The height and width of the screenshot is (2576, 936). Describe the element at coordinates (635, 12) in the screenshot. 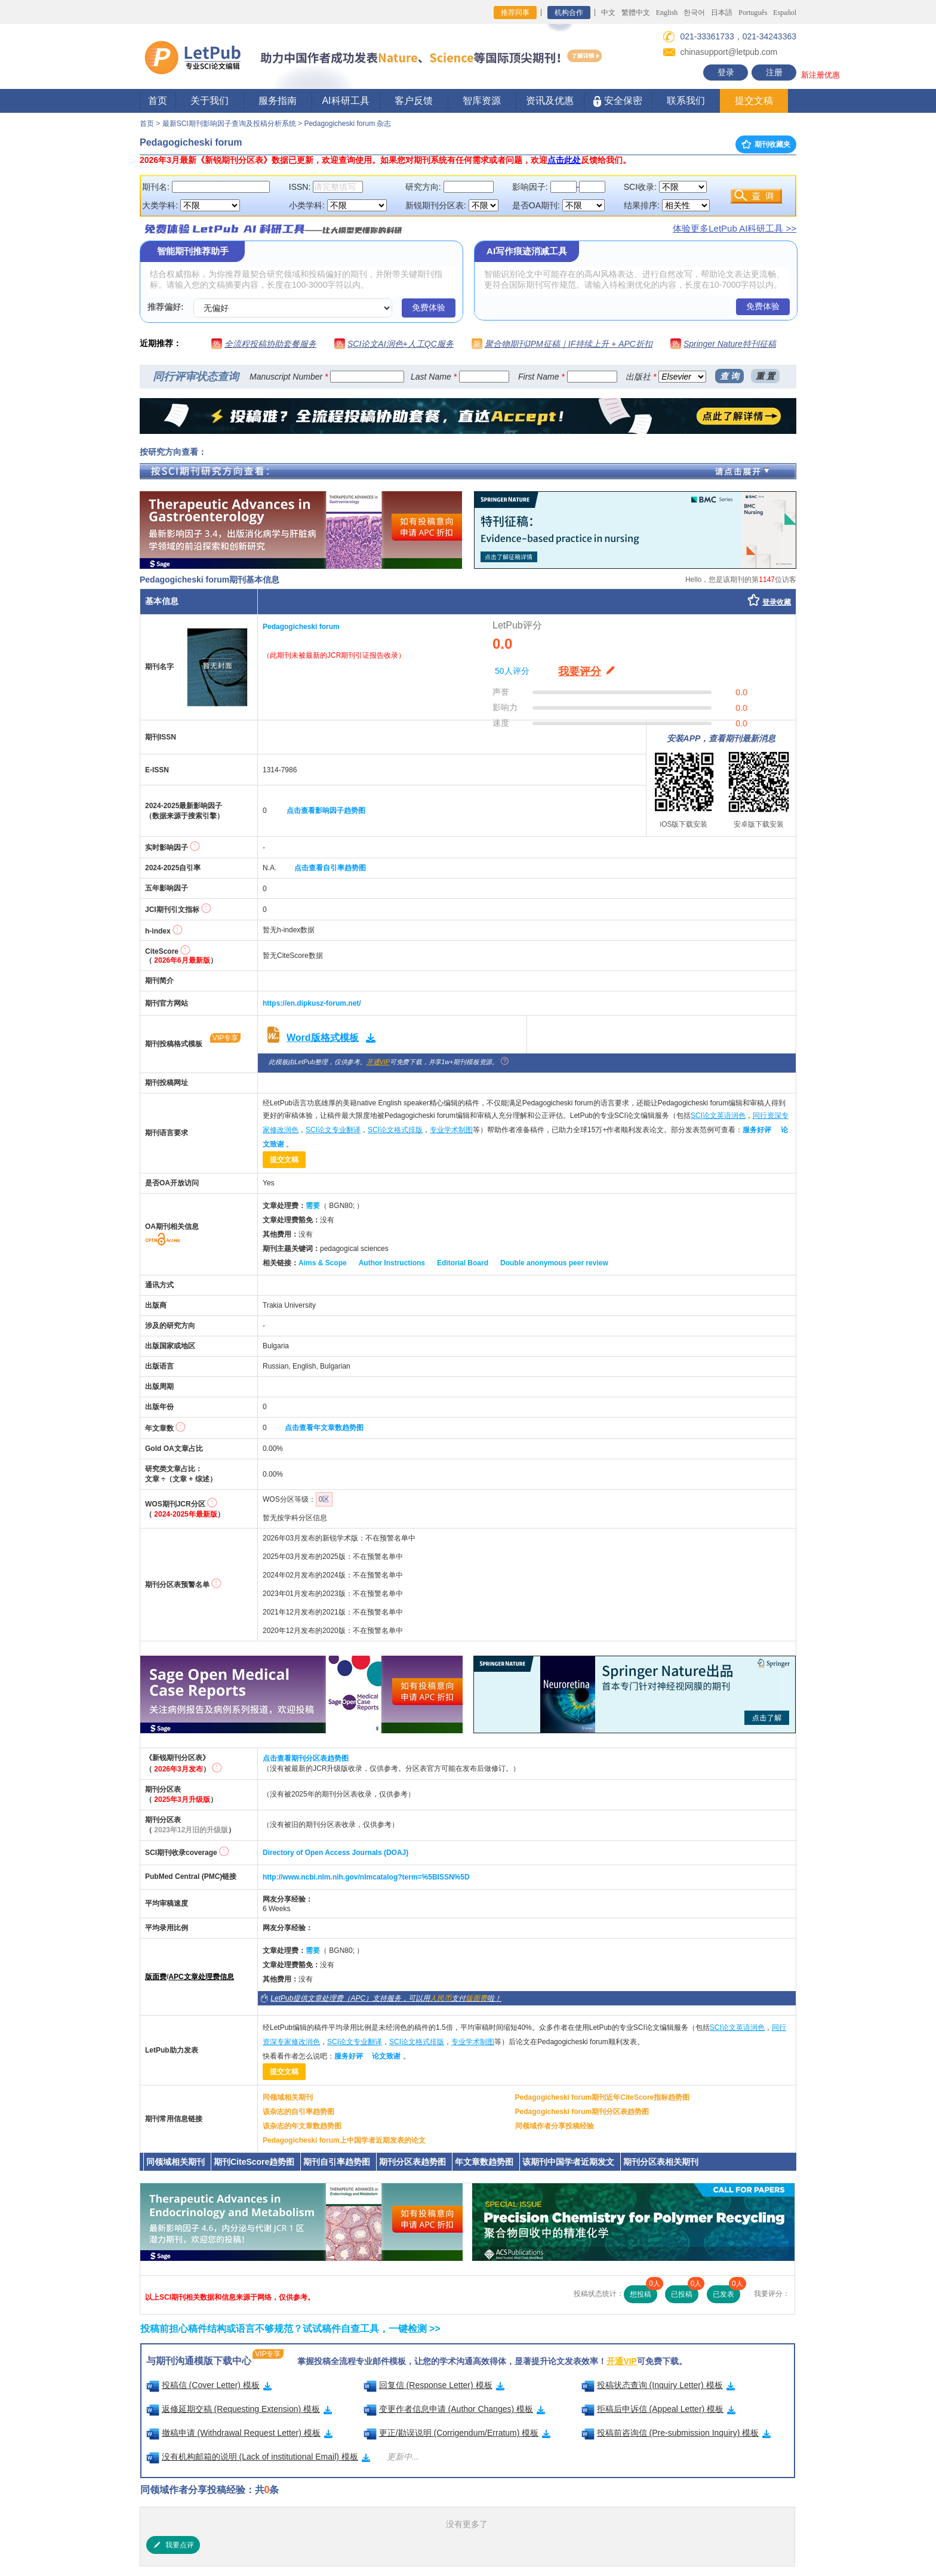

I see `繁體中文` at that location.